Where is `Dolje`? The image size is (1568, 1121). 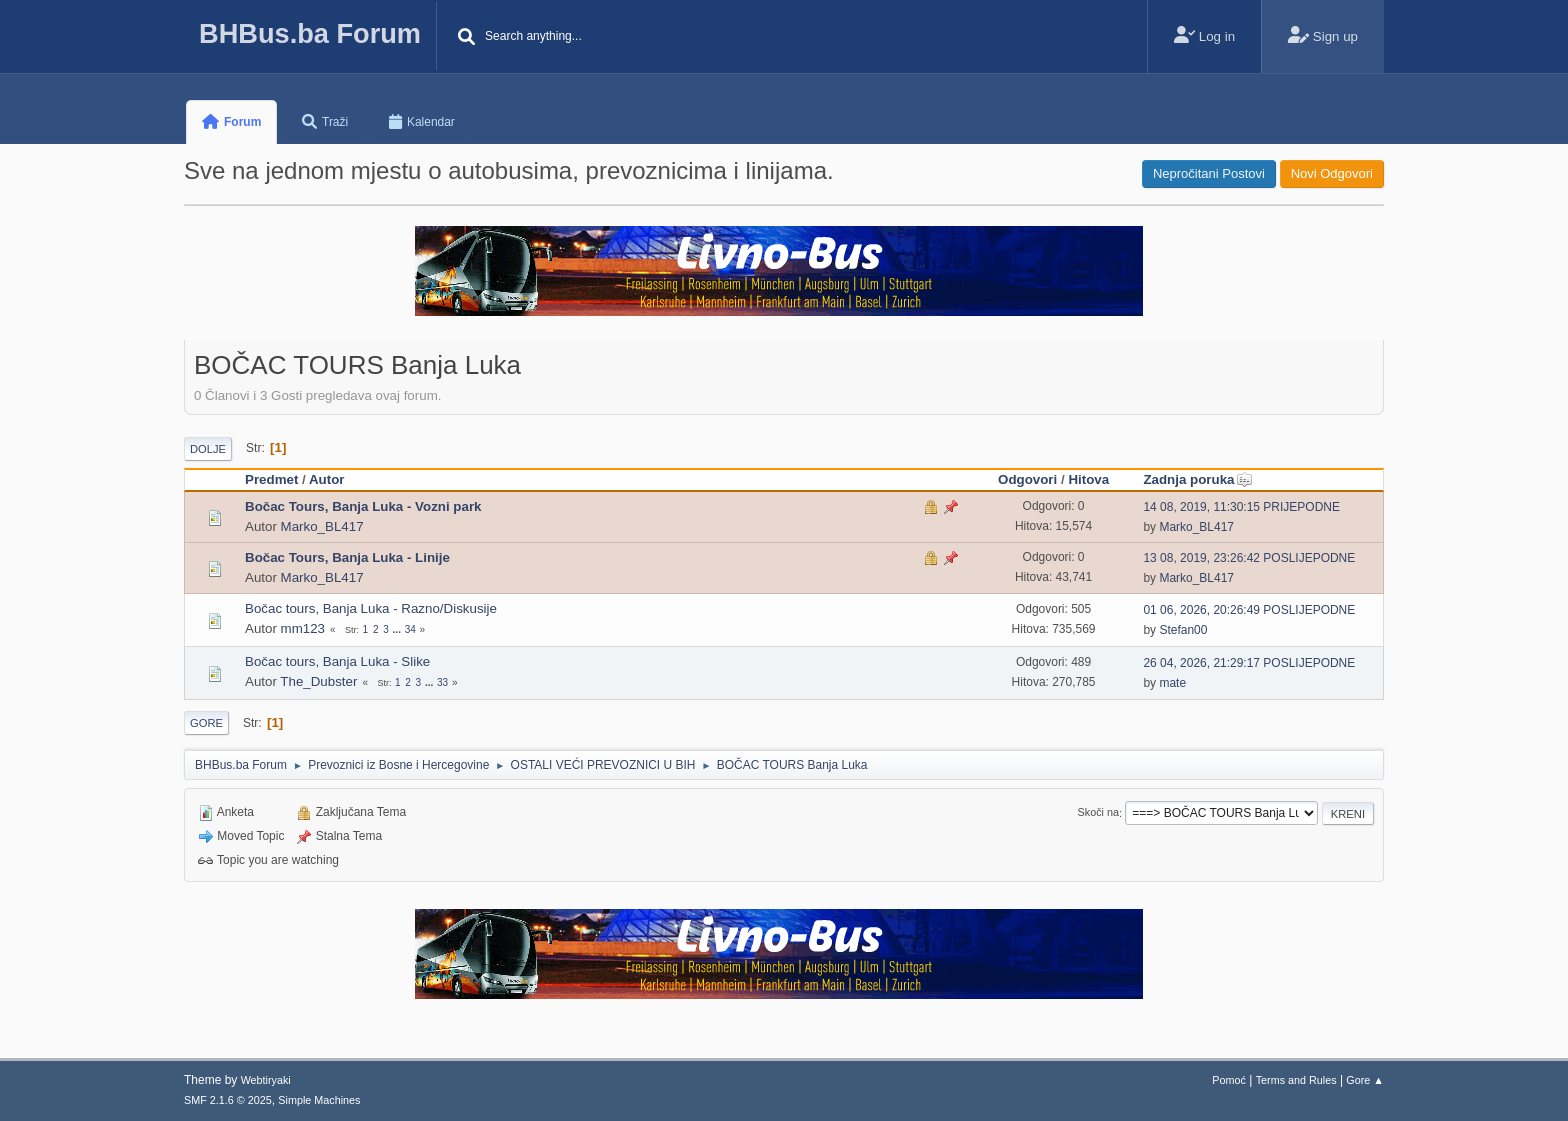
Dolje is located at coordinates (208, 449).